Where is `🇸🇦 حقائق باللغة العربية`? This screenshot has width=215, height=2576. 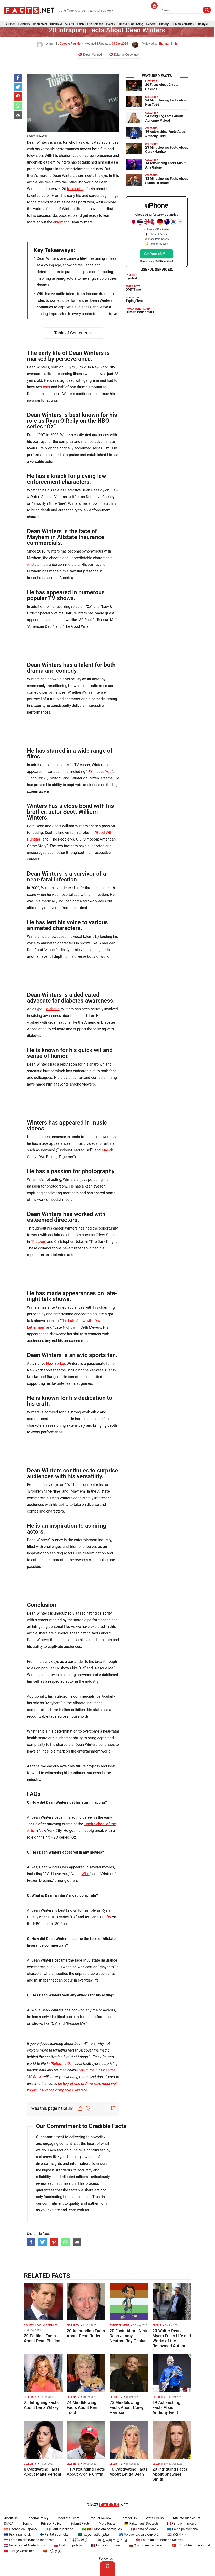
🇸🇦 حقائق باللغة العربية is located at coordinates (94, 2535).